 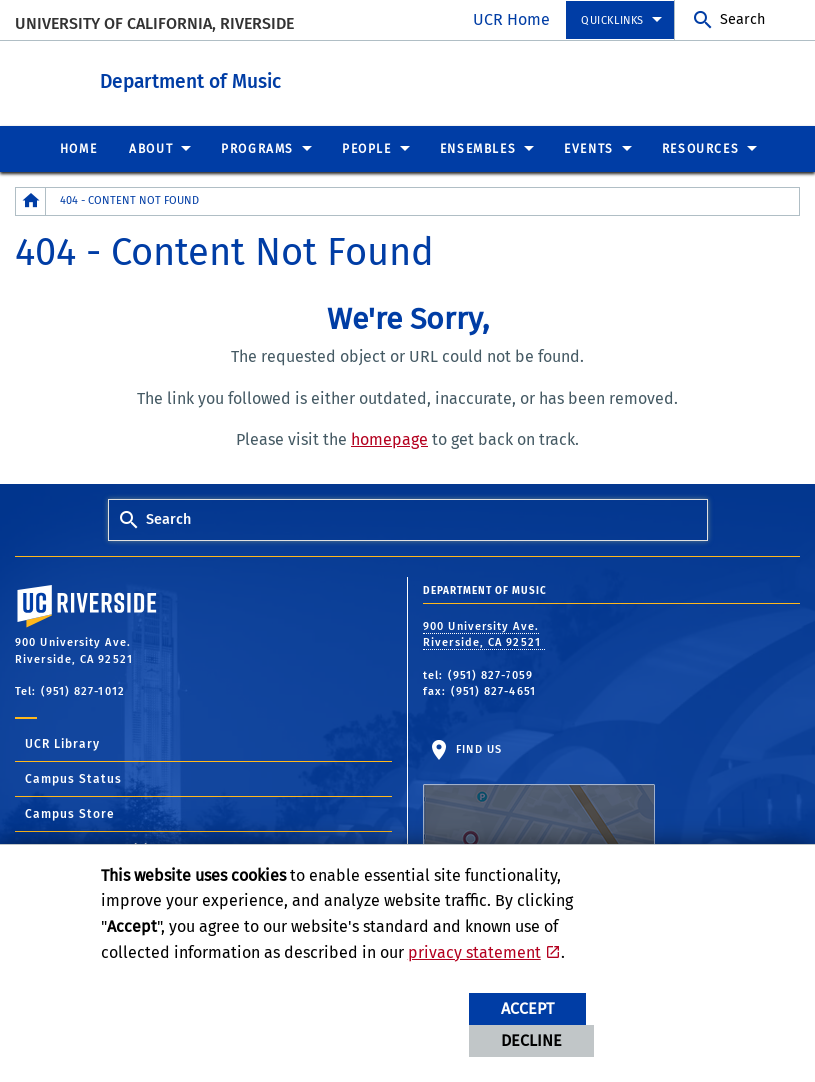 What do you see at coordinates (70, 813) in the screenshot?
I see `Campus Store` at bounding box center [70, 813].